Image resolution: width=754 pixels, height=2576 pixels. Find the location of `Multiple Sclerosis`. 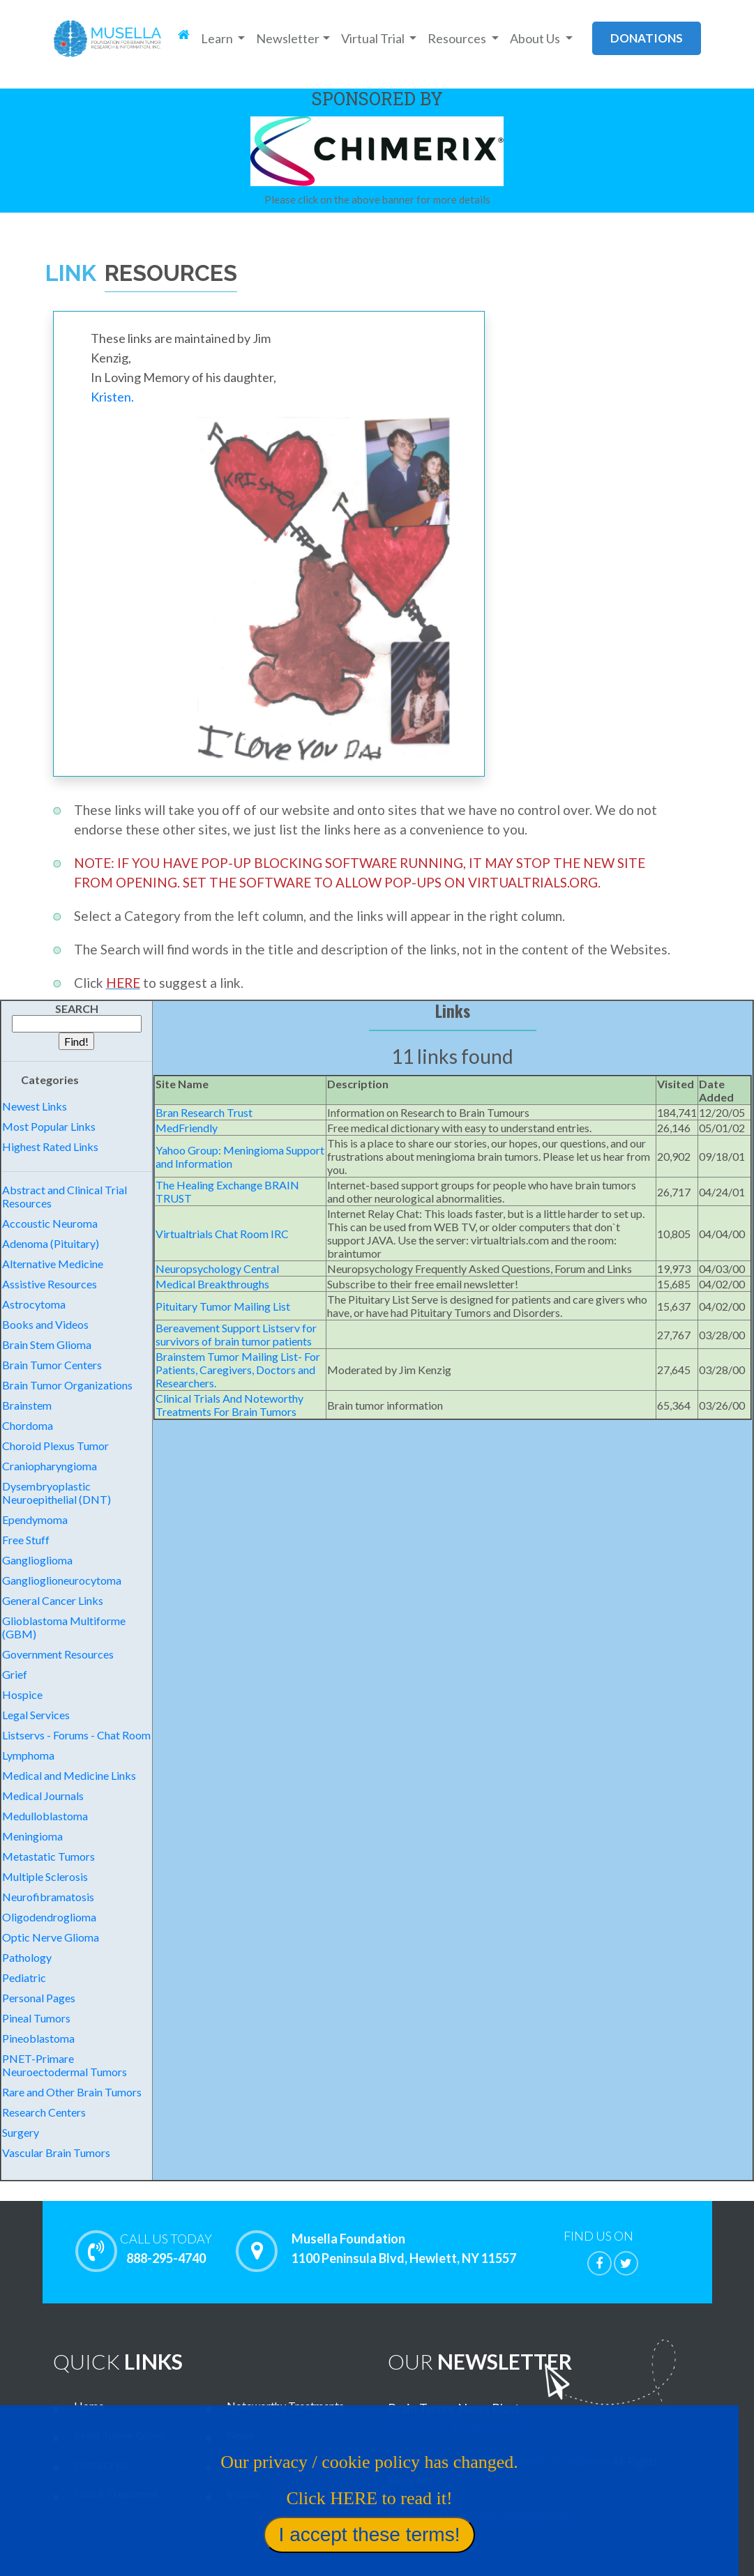

Multiple Sclerosis is located at coordinates (45, 1876).